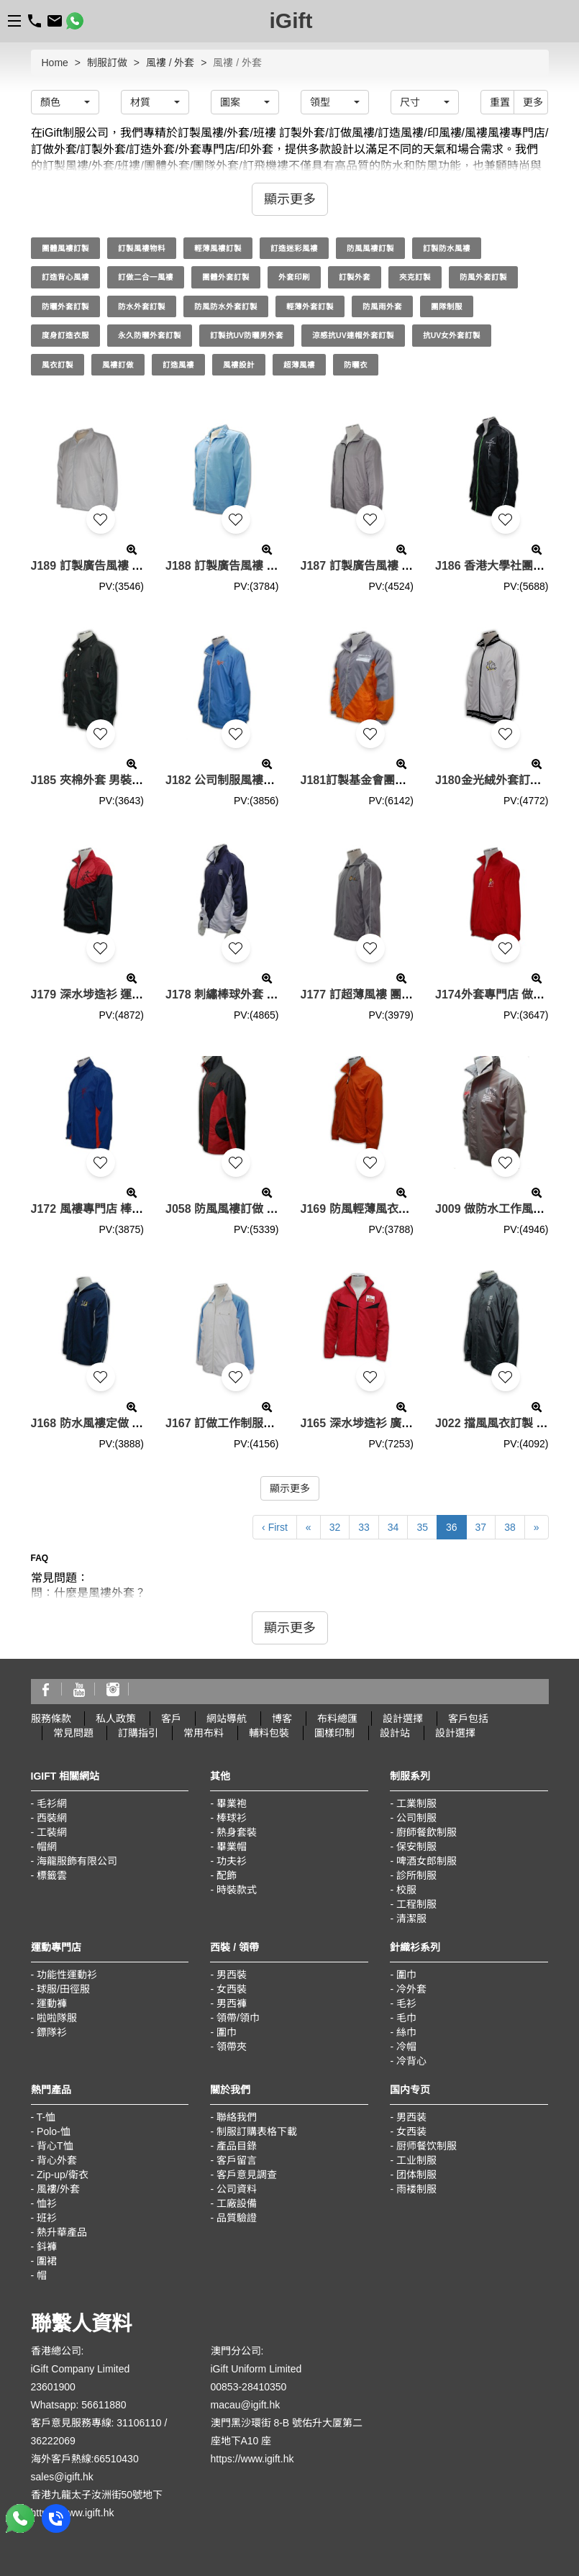  What do you see at coordinates (282, 1718) in the screenshot?
I see `博客` at bounding box center [282, 1718].